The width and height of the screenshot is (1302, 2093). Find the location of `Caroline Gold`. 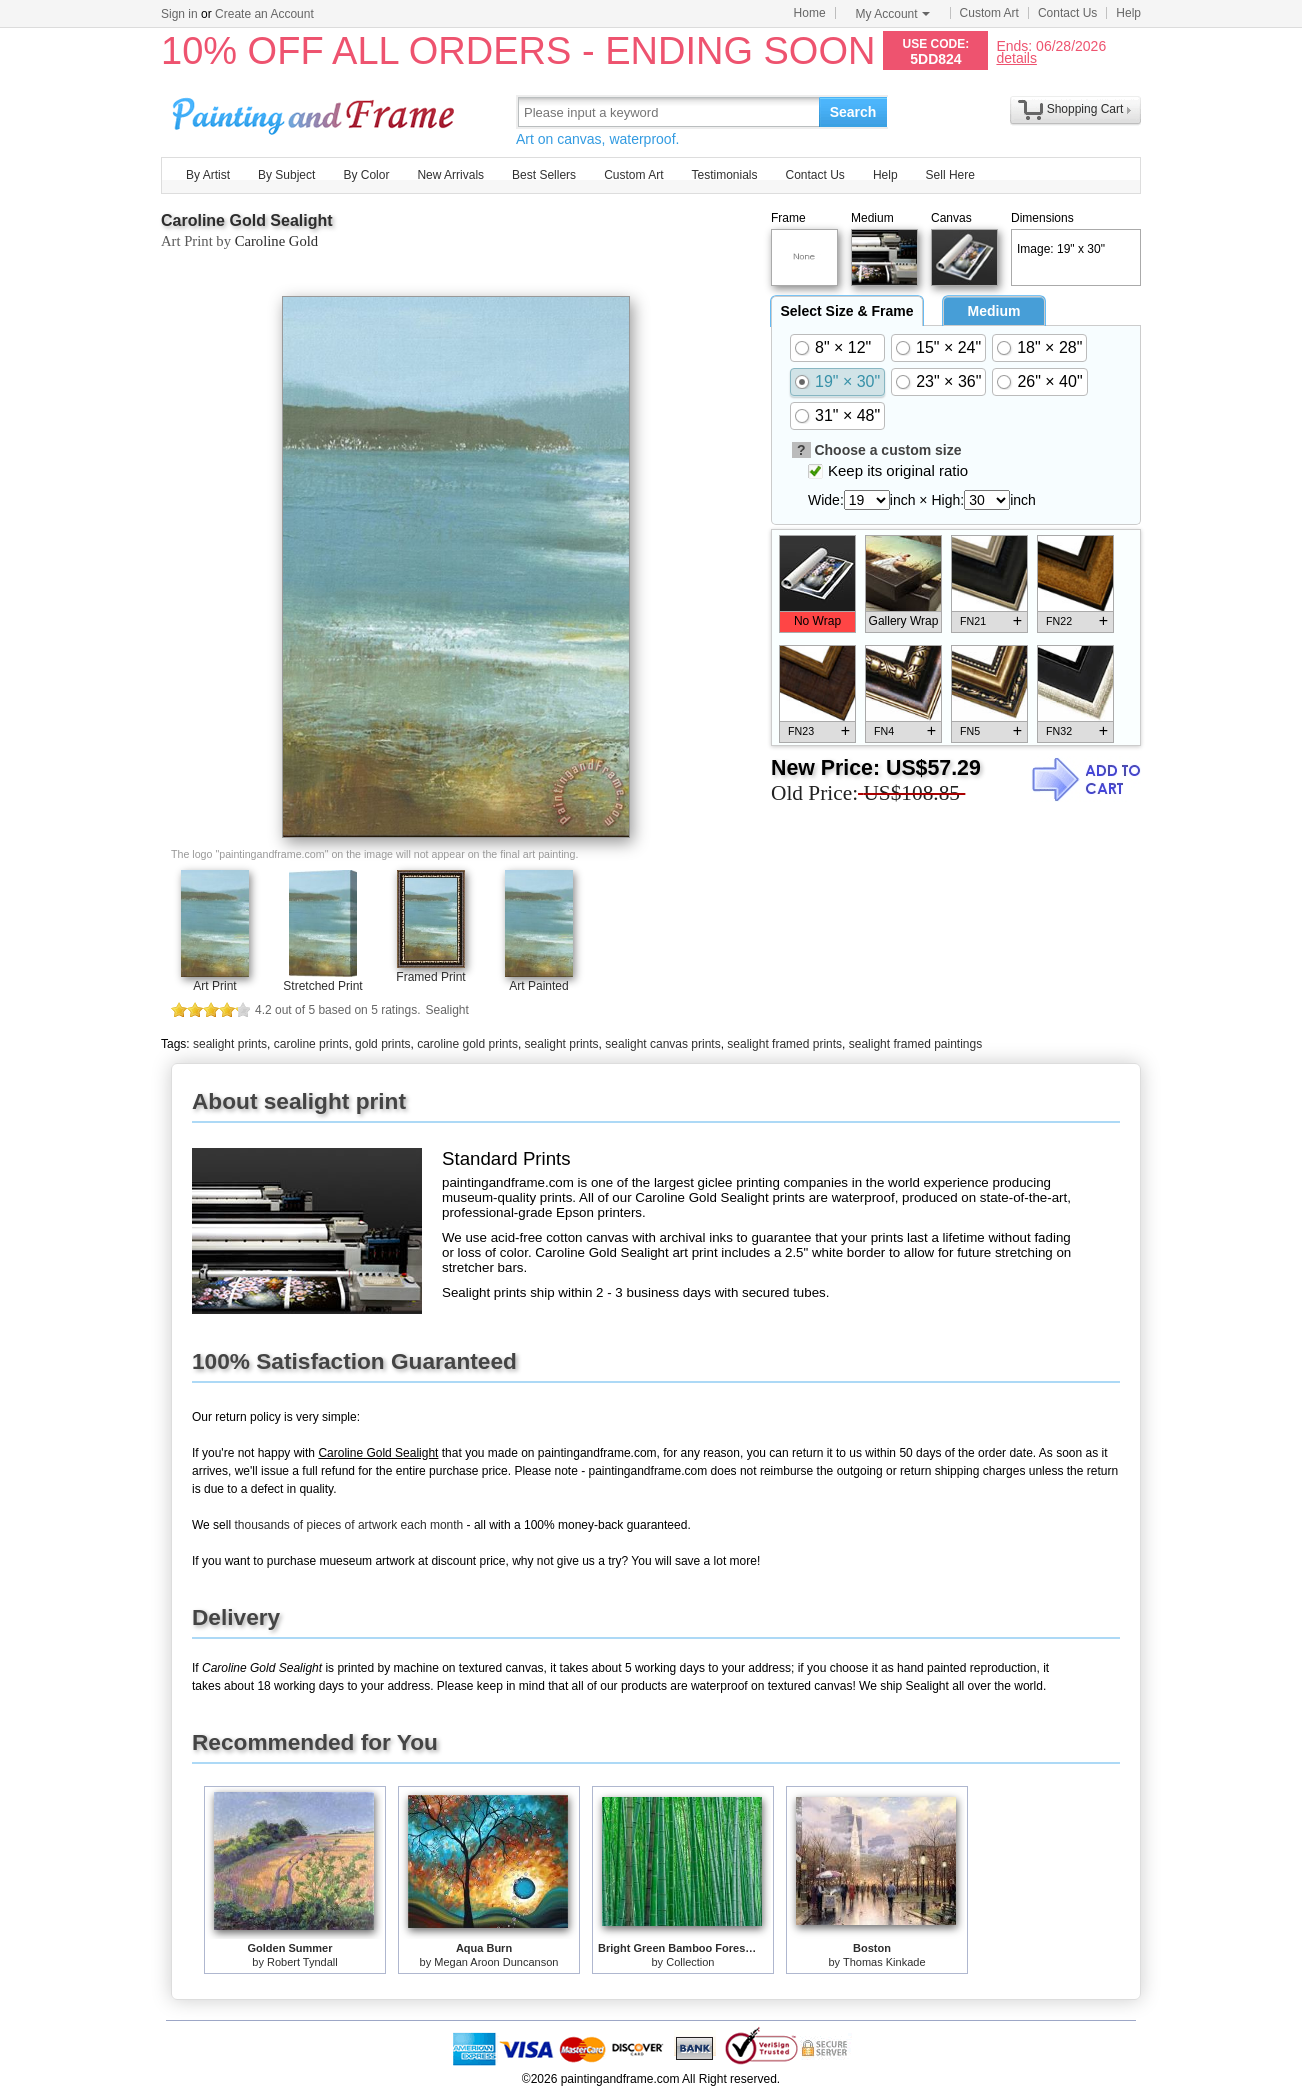

Caroline Gold is located at coordinates (276, 241).